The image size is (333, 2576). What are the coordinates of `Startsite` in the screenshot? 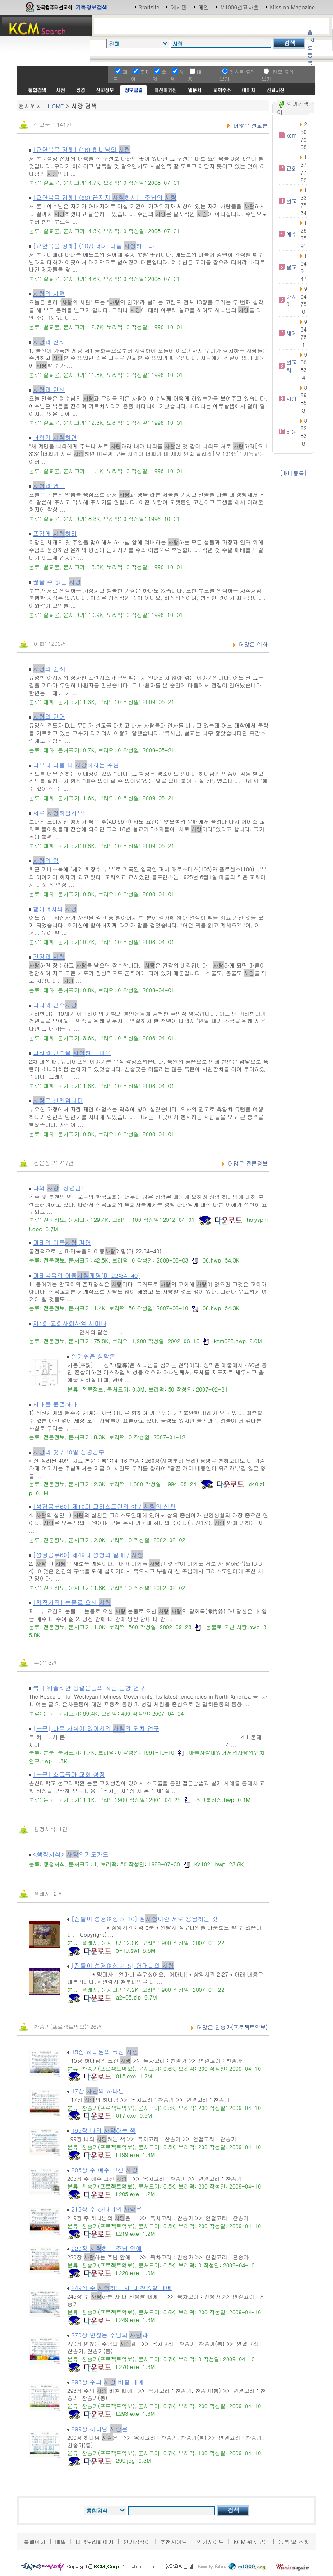 It's located at (149, 7).